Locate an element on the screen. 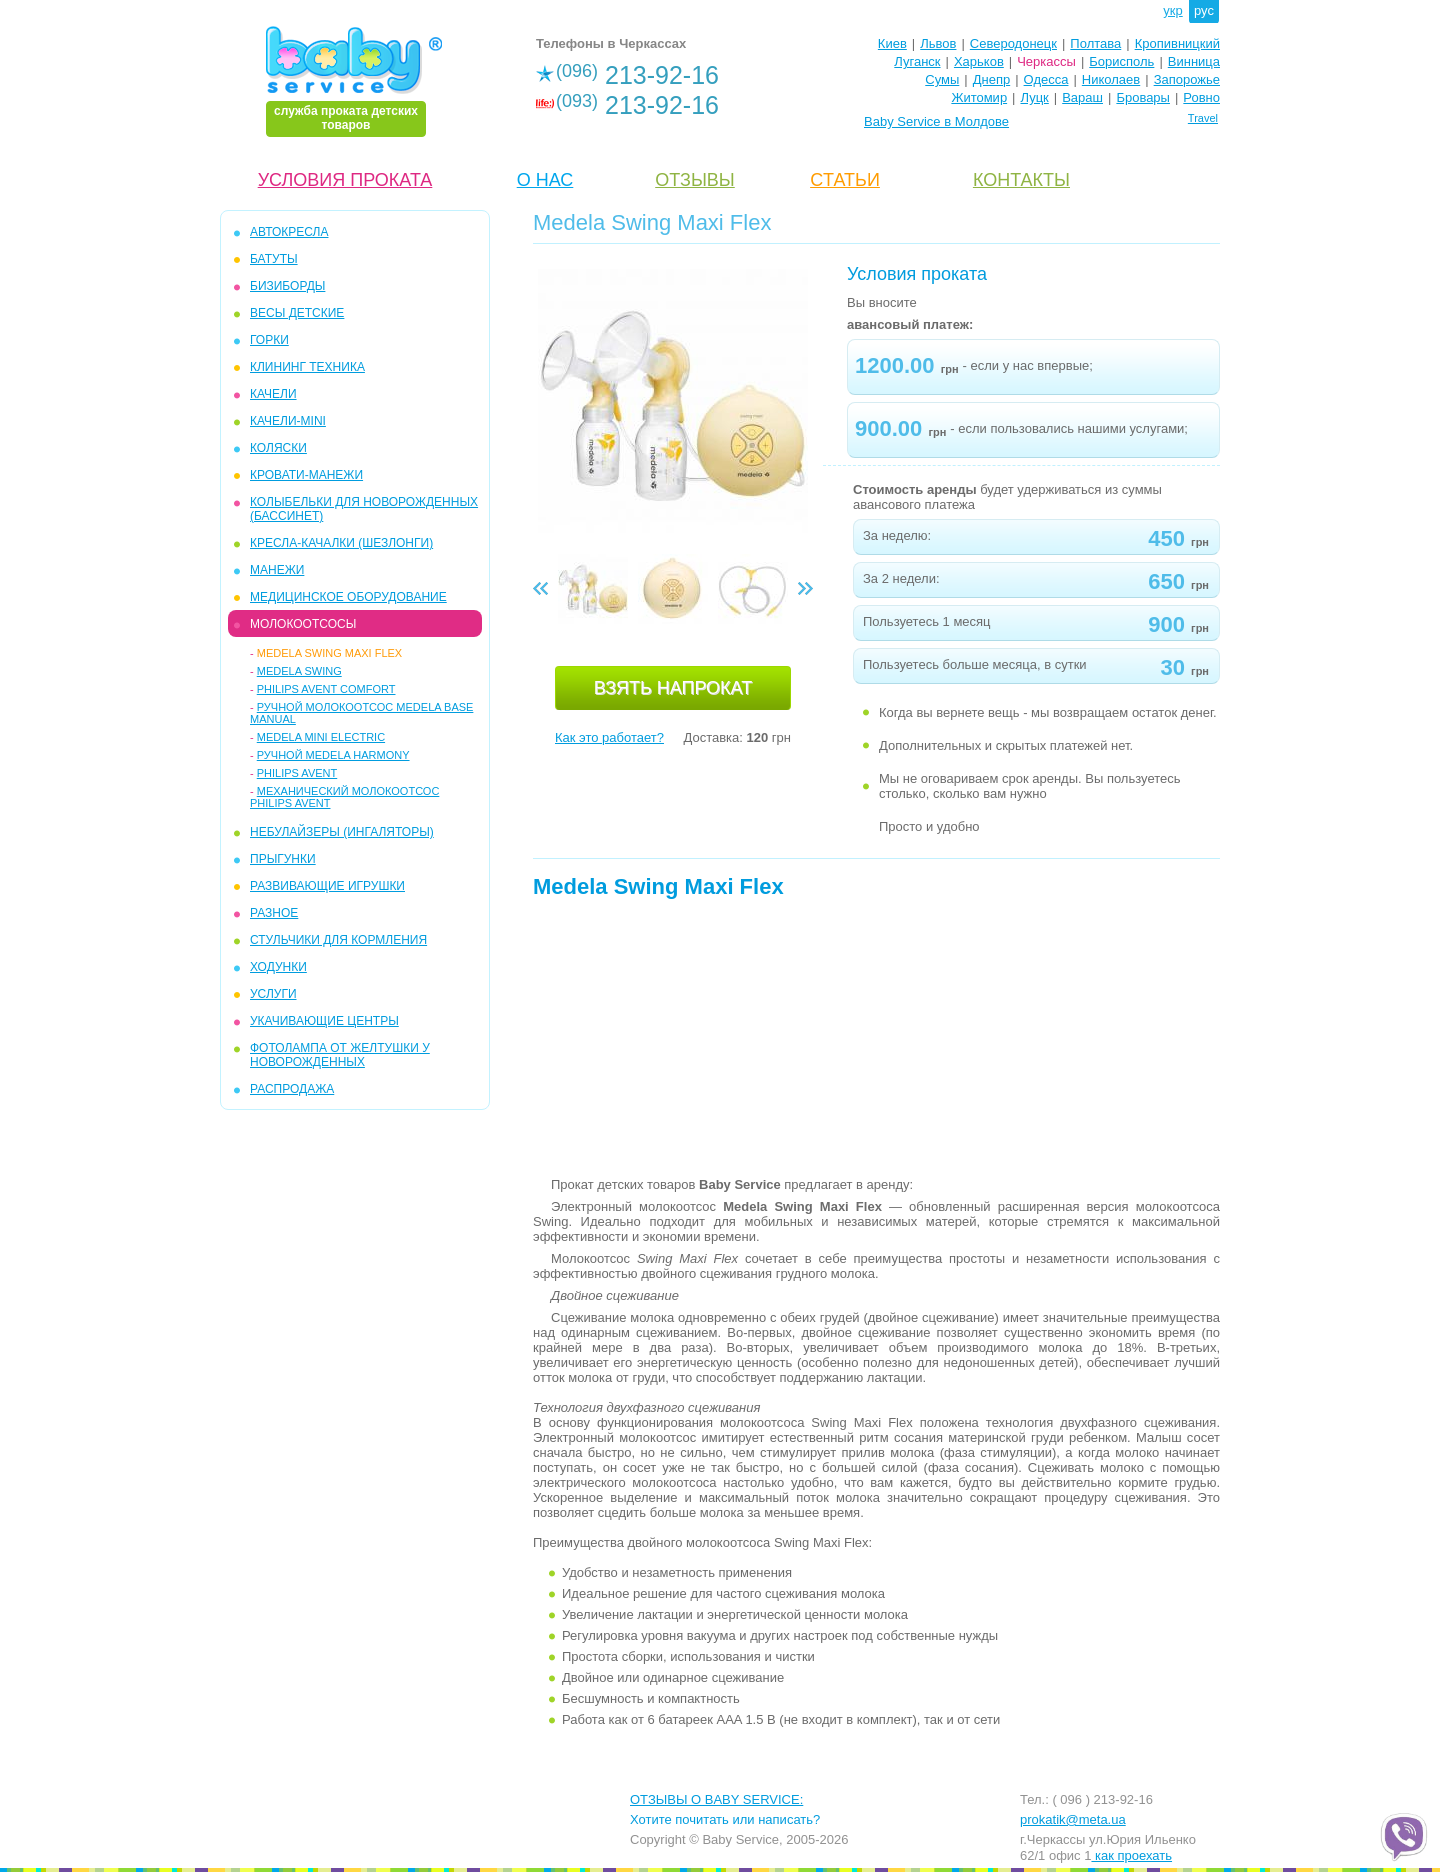 The width and height of the screenshot is (1440, 1872). Ровно is located at coordinates (1201, 97).